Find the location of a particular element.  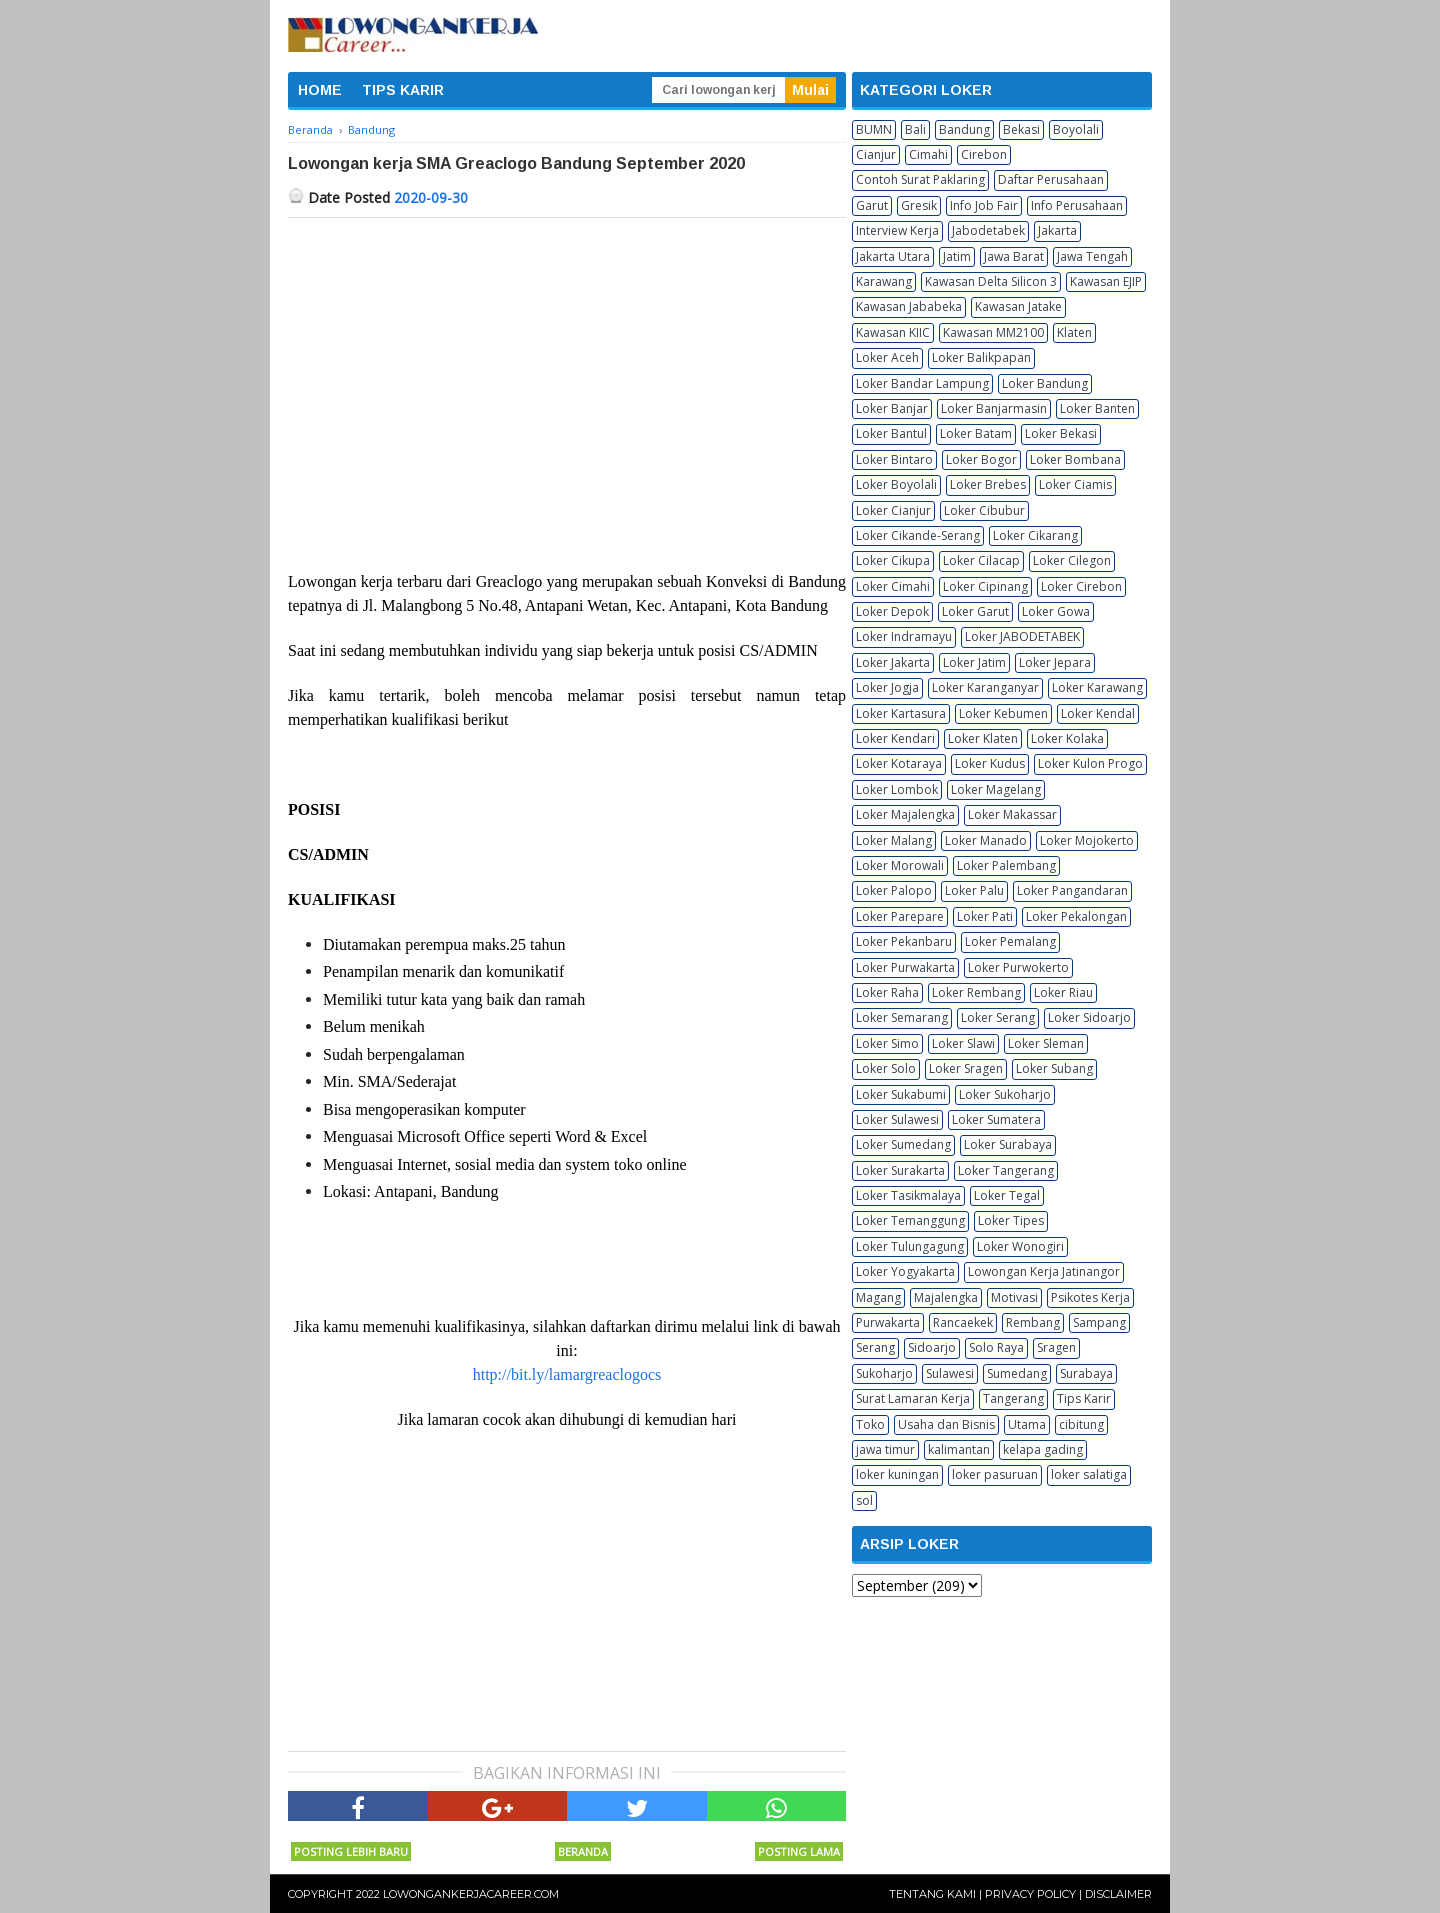

Loker Jatim is located at coordinates (974, 662).